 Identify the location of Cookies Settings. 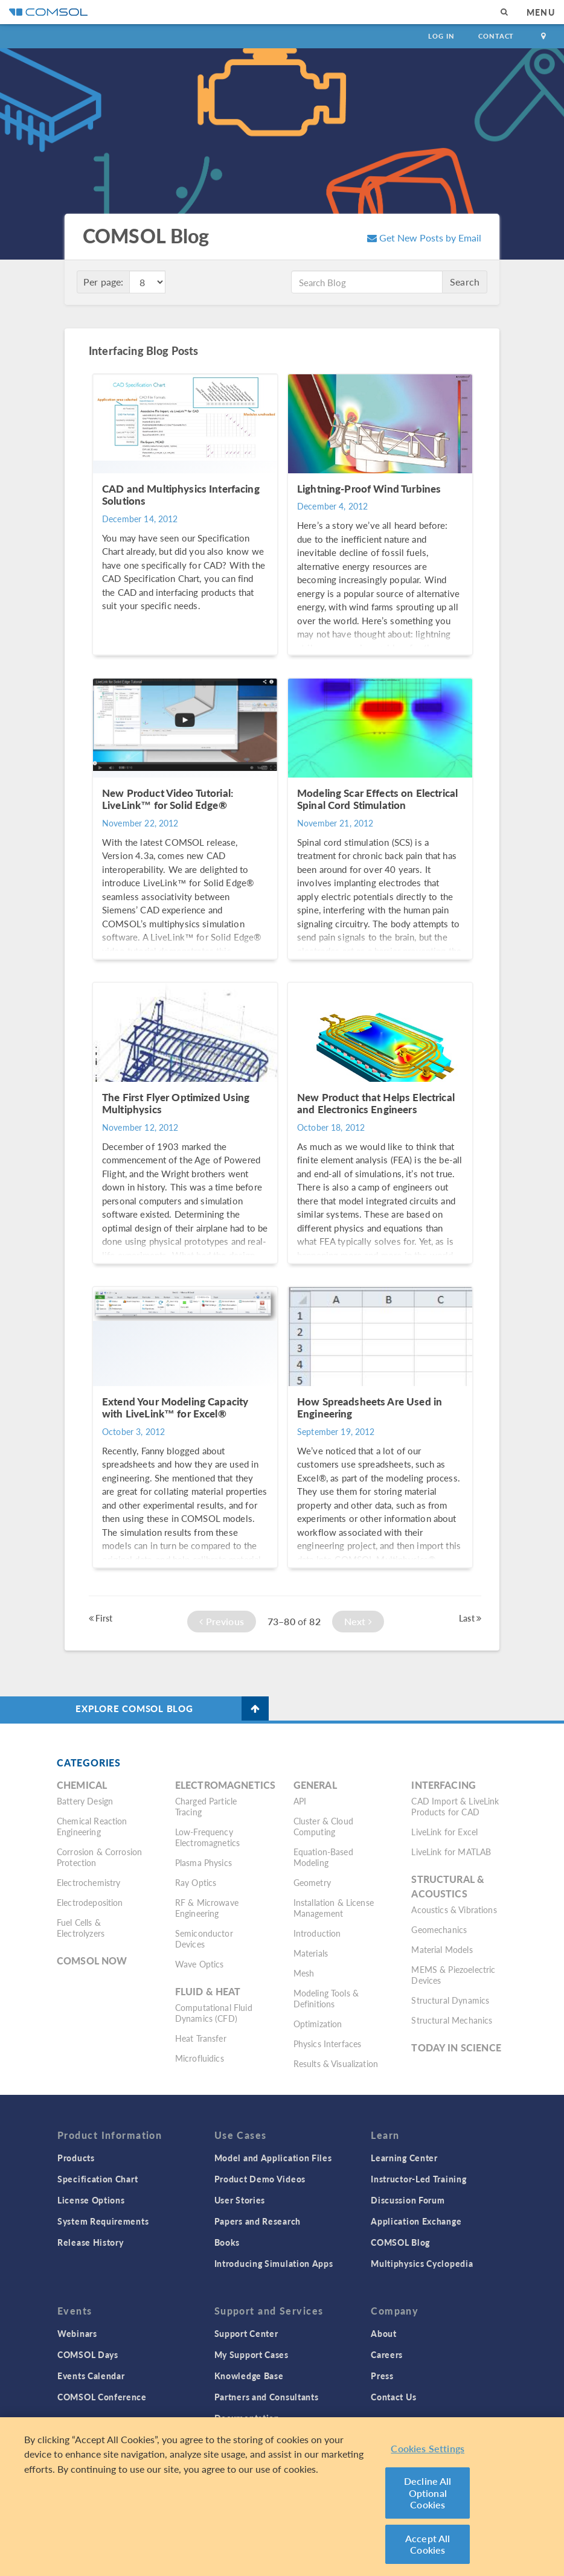
(427, 2448).